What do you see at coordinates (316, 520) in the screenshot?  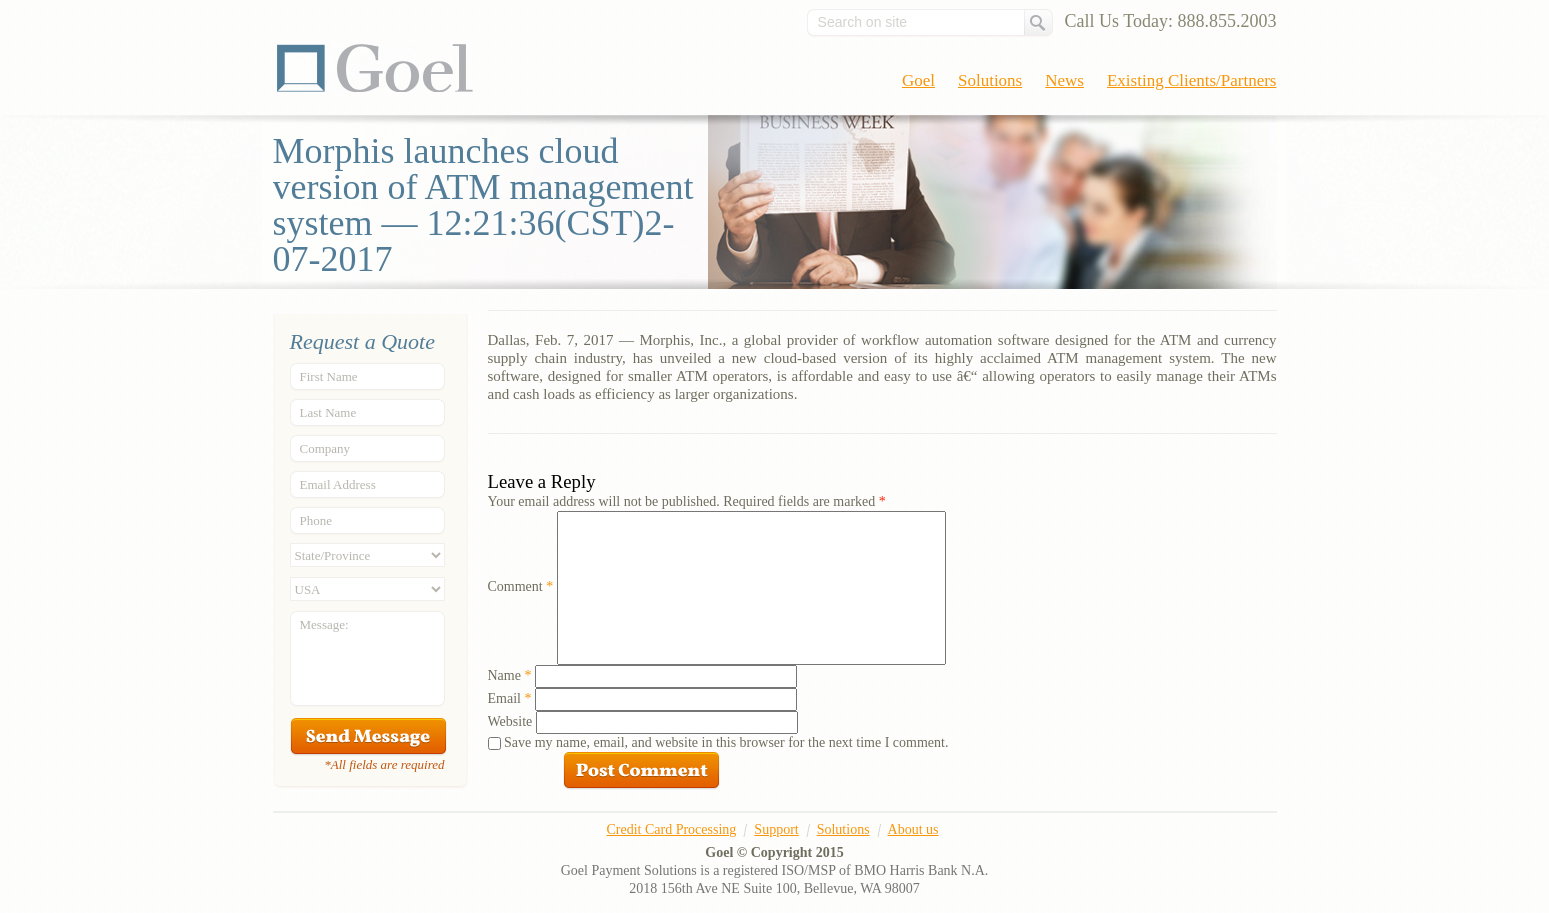 I see `Phone` at bounding box center [316, 520].